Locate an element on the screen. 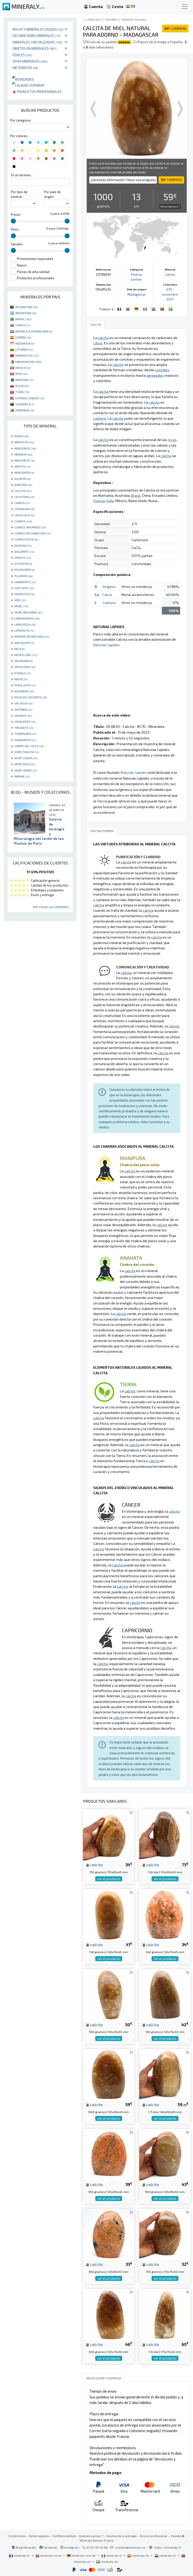  MICROCLINE is located at coordinates (25, 654).